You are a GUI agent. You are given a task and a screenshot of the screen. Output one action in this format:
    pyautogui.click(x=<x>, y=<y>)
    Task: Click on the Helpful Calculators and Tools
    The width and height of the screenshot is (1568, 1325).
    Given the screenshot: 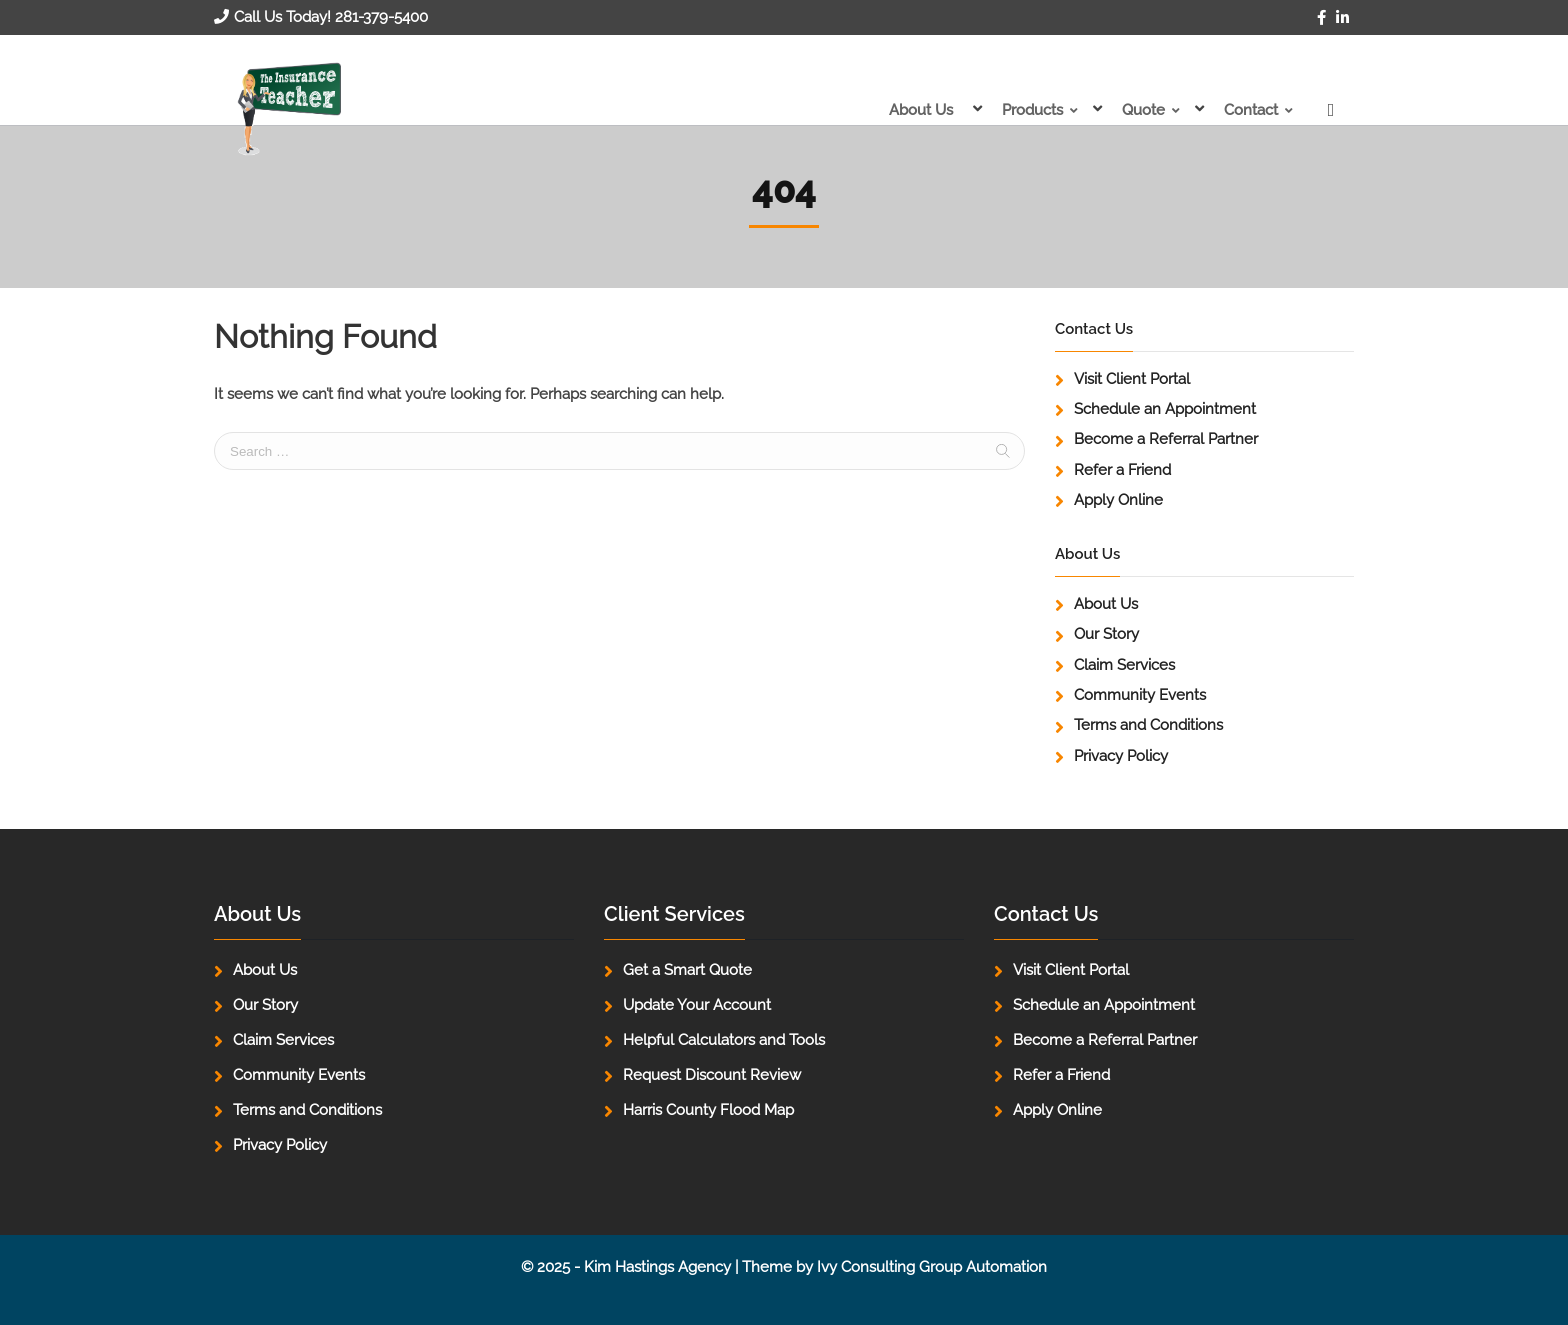 What is the action you would take?
    pyautogui.click(x=724, y=1040)
    